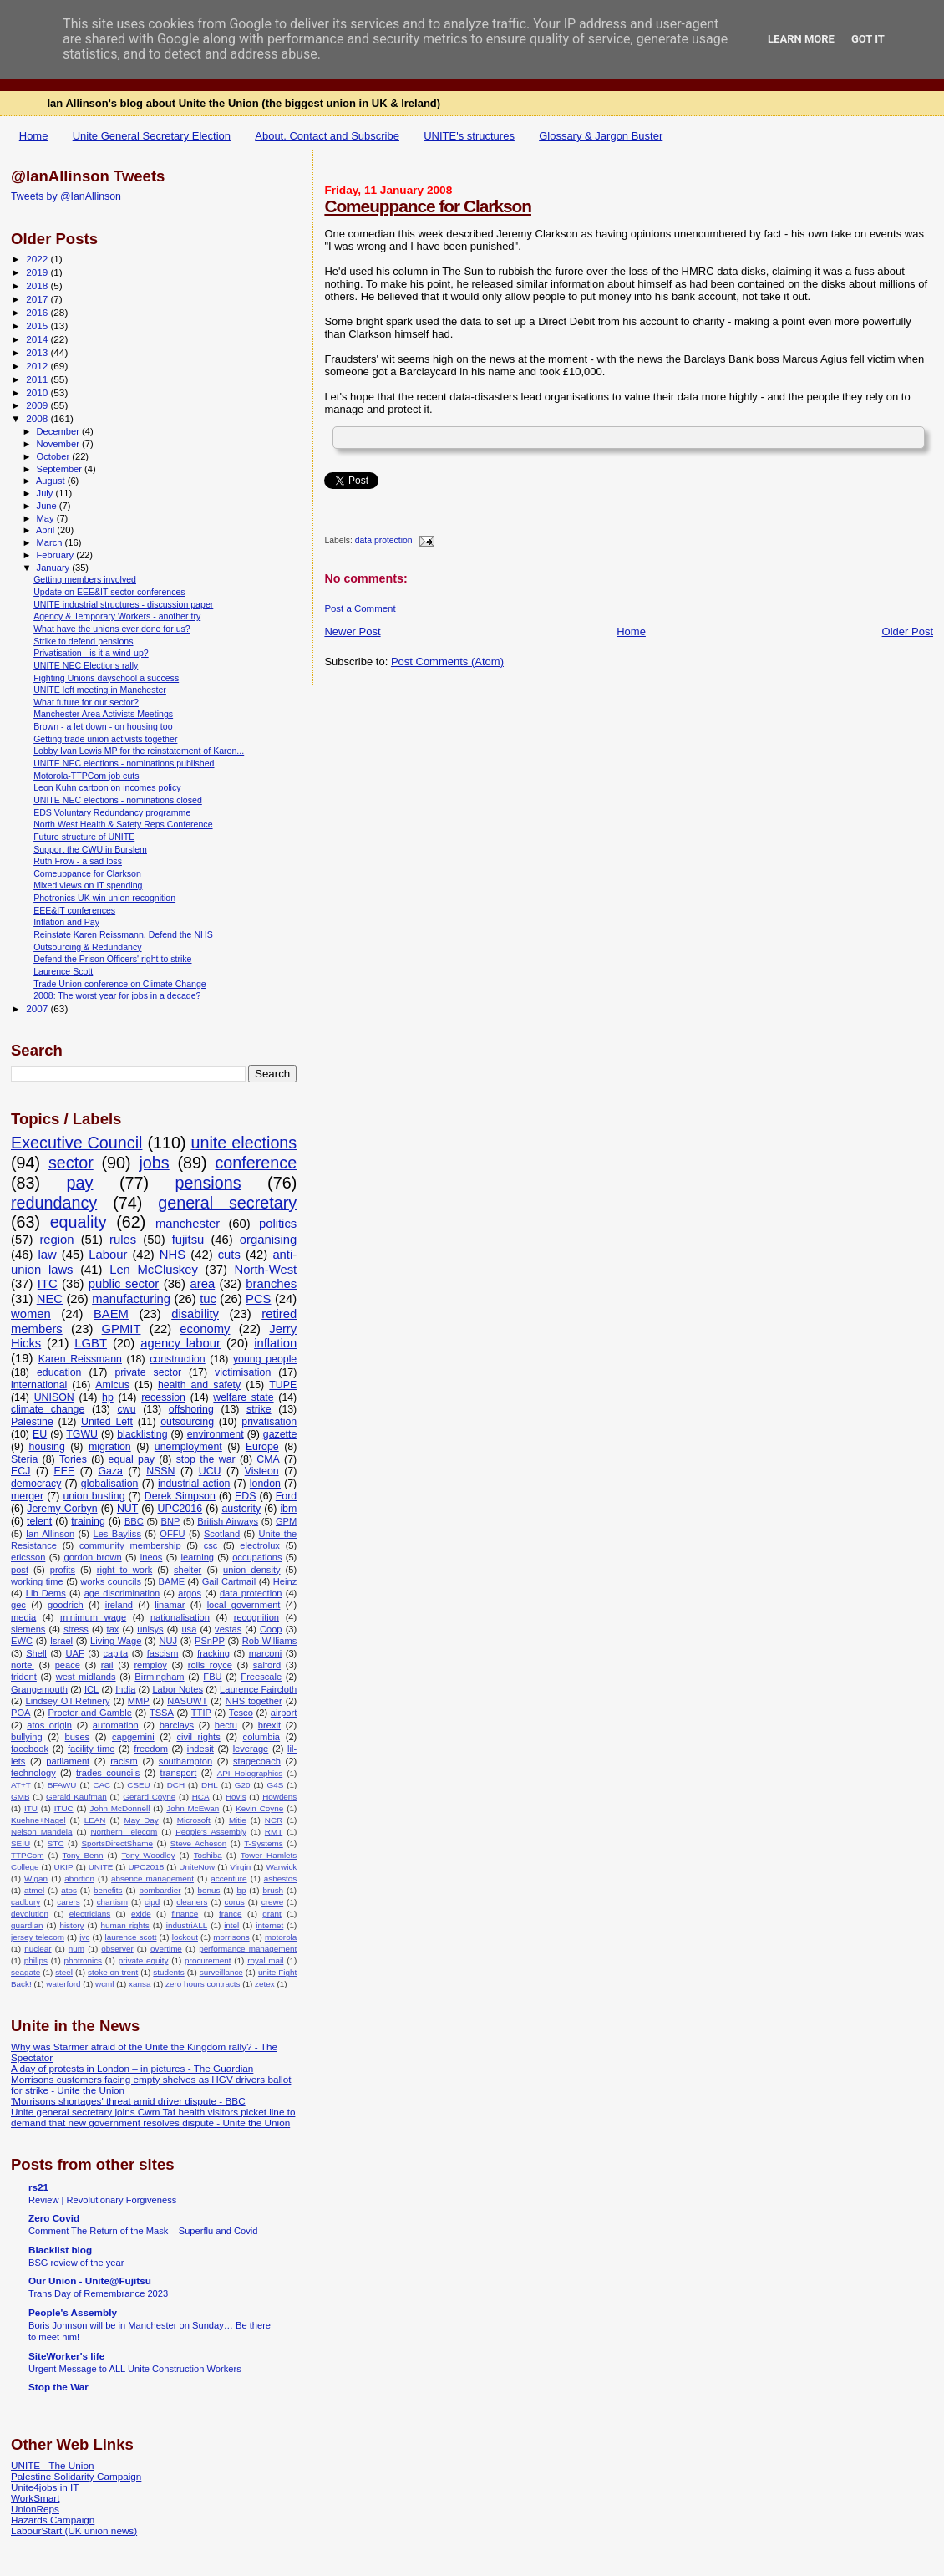 The height and width of the screenshot is (2576, 944). I want to click on general secretary, so click(227, 1203).